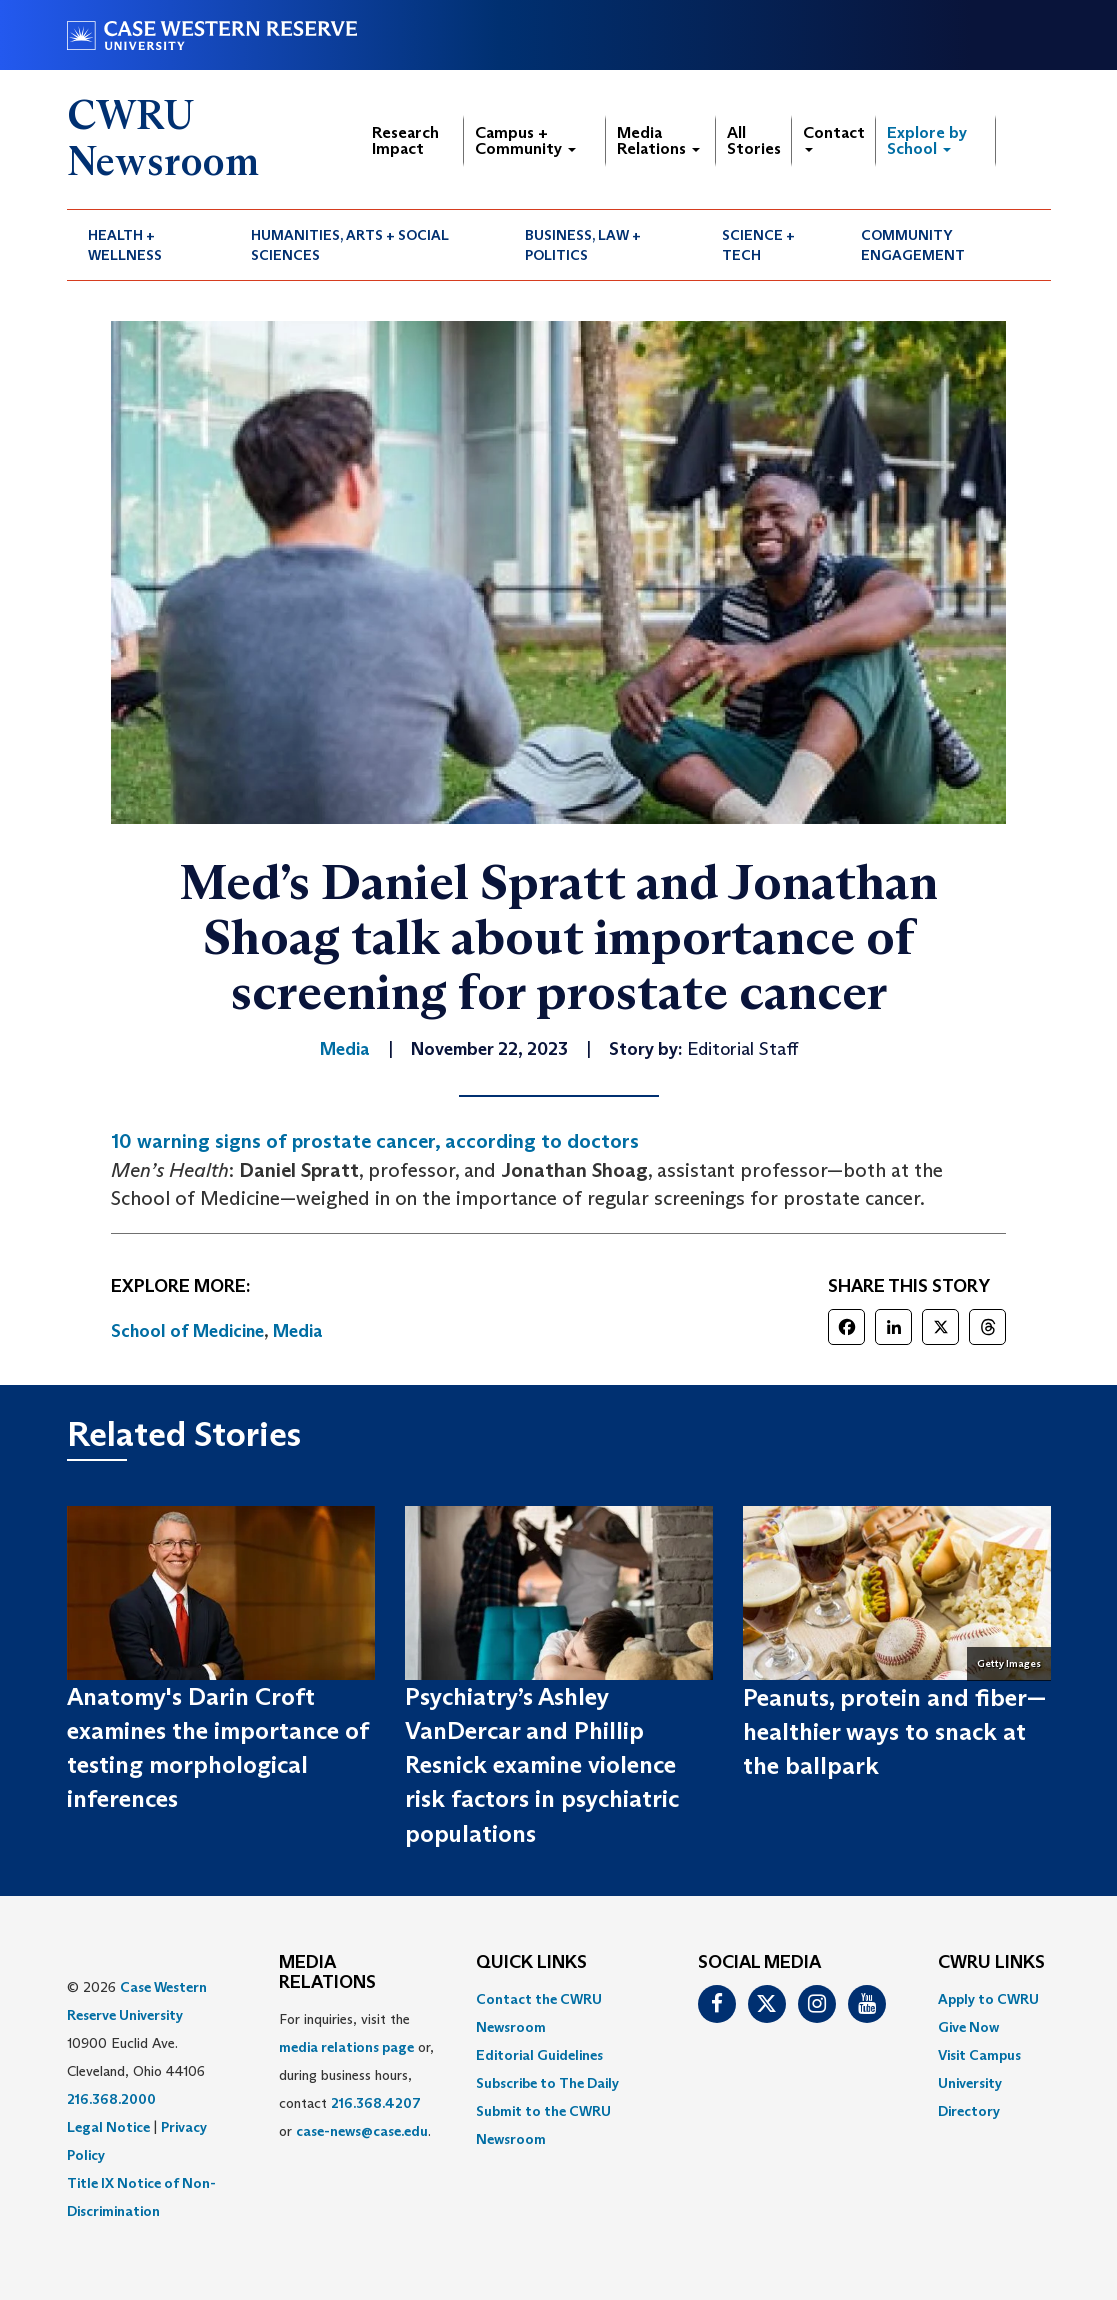 Image resolution: width=1117 pixels, height=2300 pixels. Describe the element at coordinates (362, 2131) in the screenshot. I see `case-news@case.edu` at that location.